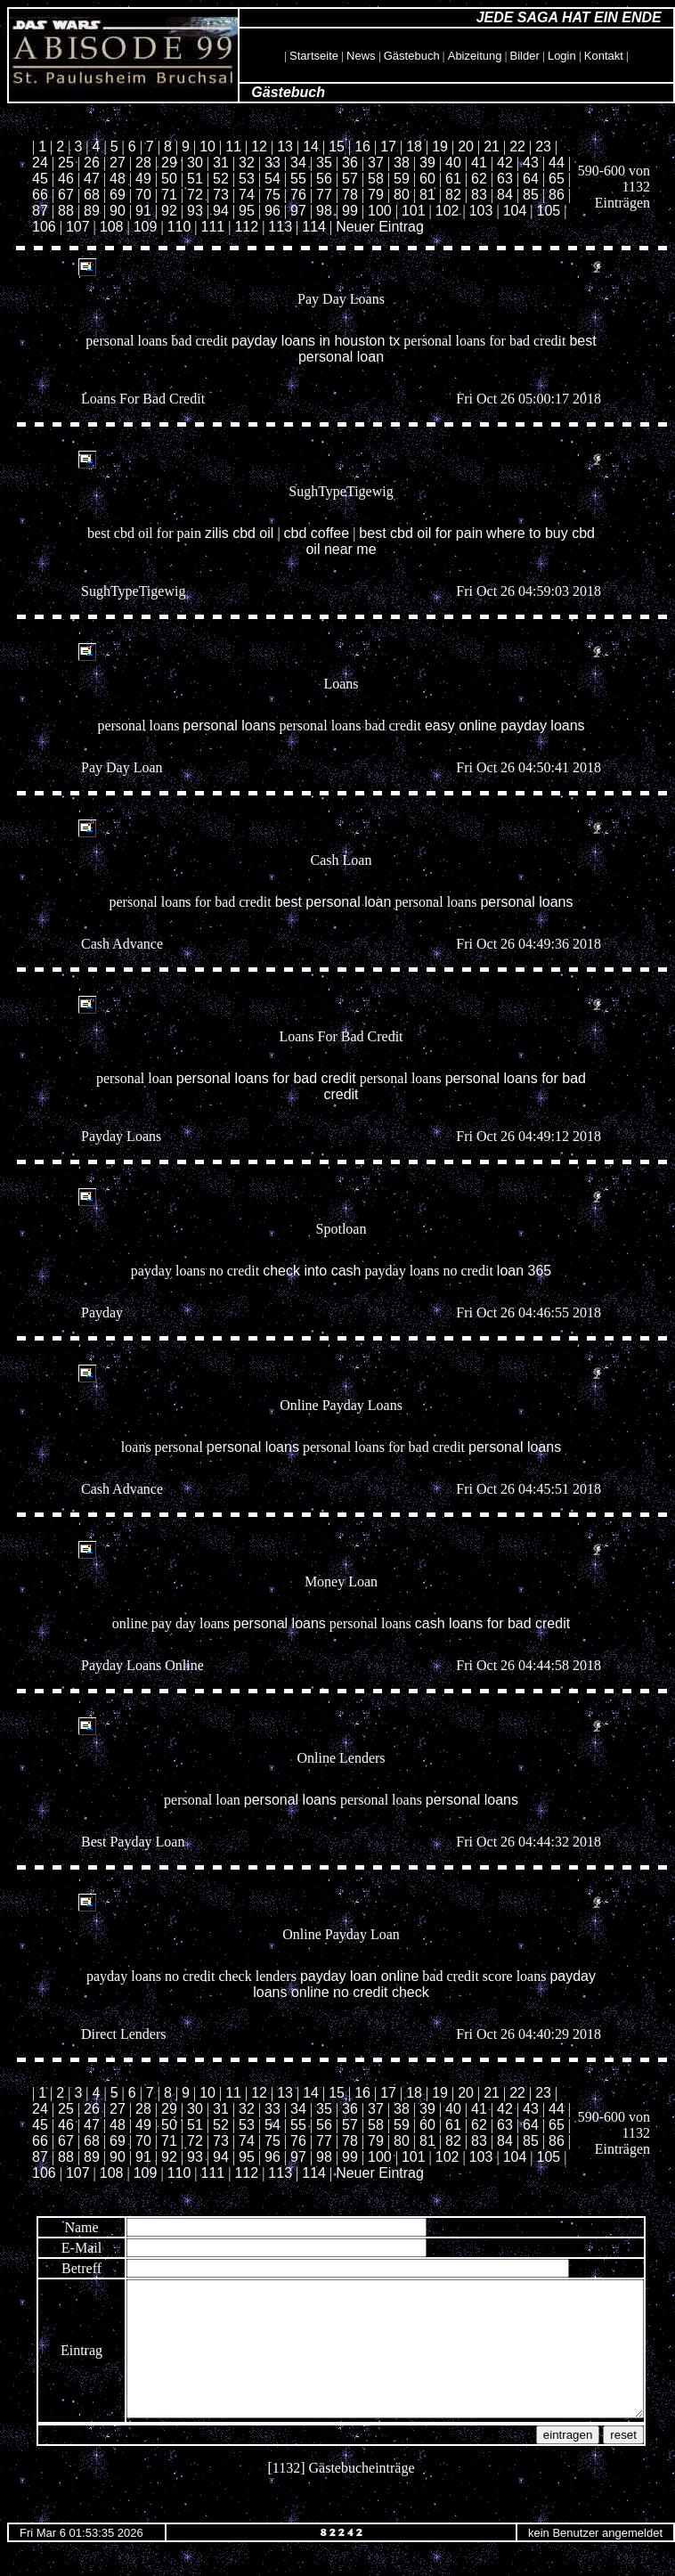  What do you see at coordinates (475, 55) in the screenshot?
I see `Abizeitung` at bounding box center [475, 55].